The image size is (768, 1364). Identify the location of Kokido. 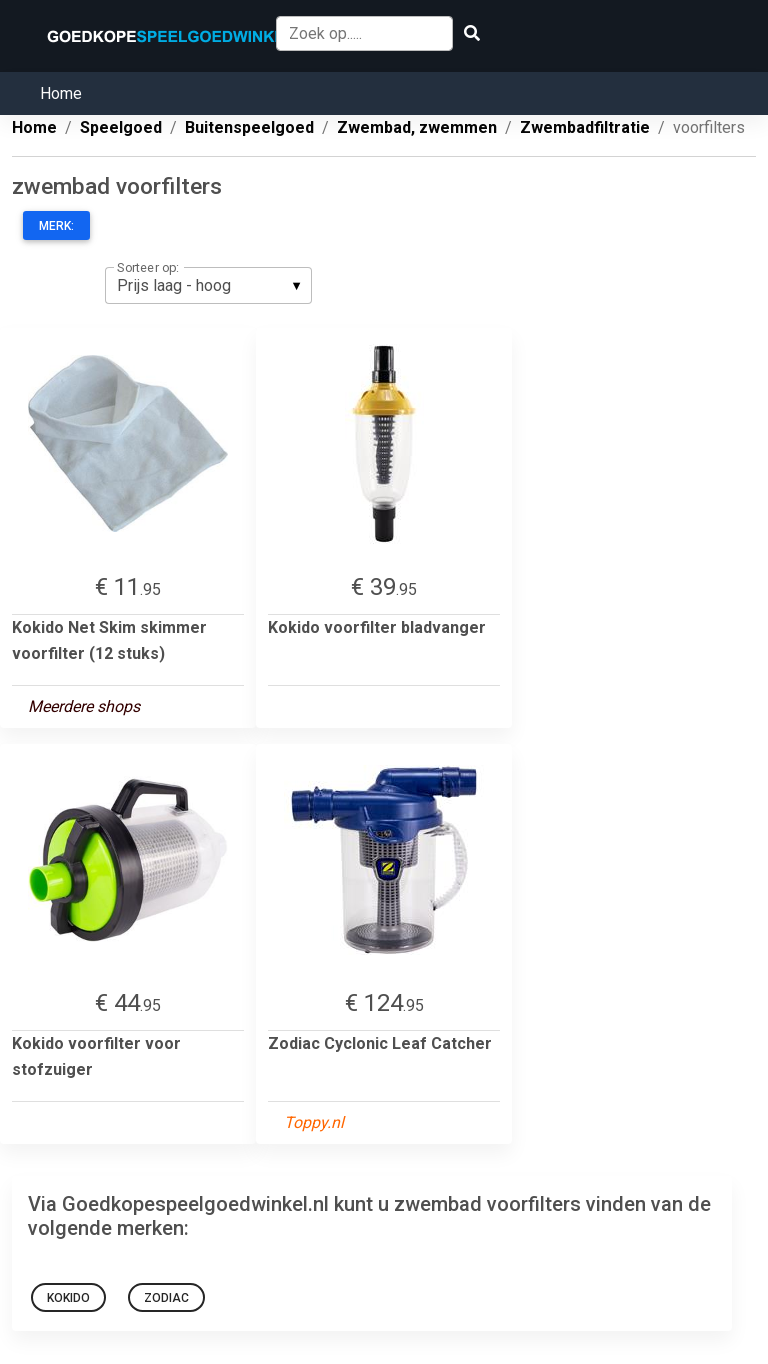
(68, 1298).